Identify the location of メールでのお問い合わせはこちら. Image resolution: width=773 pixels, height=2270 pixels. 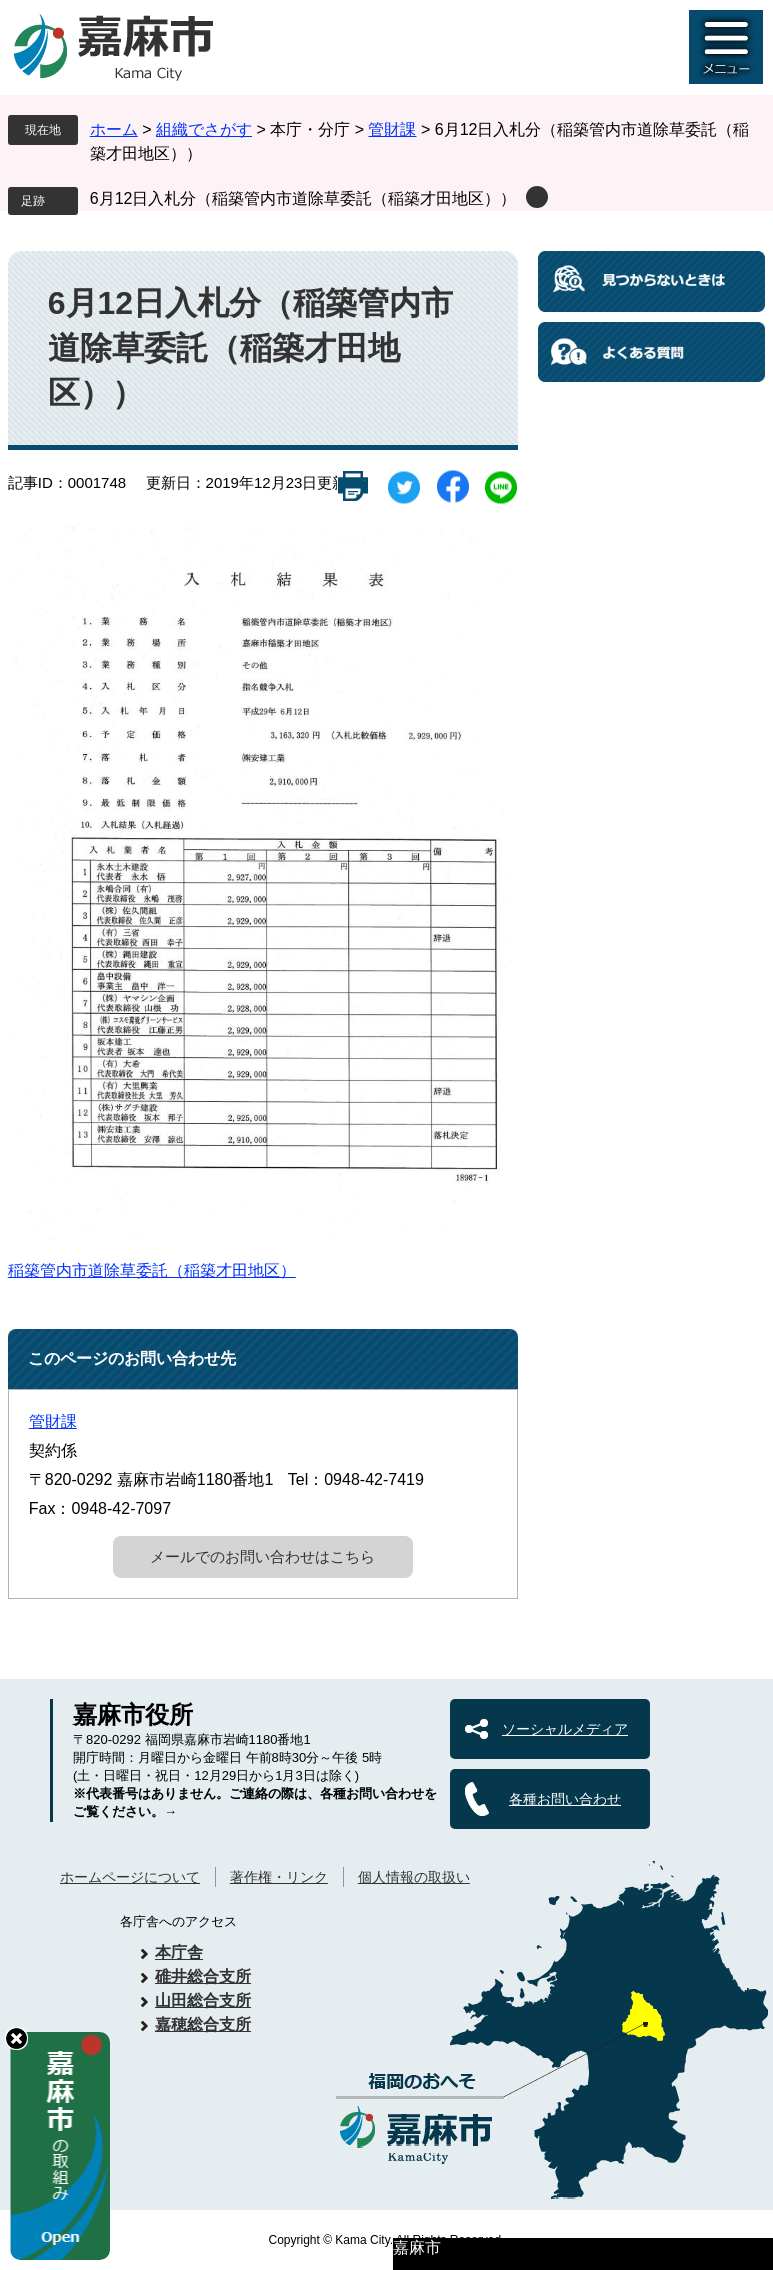
(262, 1556).